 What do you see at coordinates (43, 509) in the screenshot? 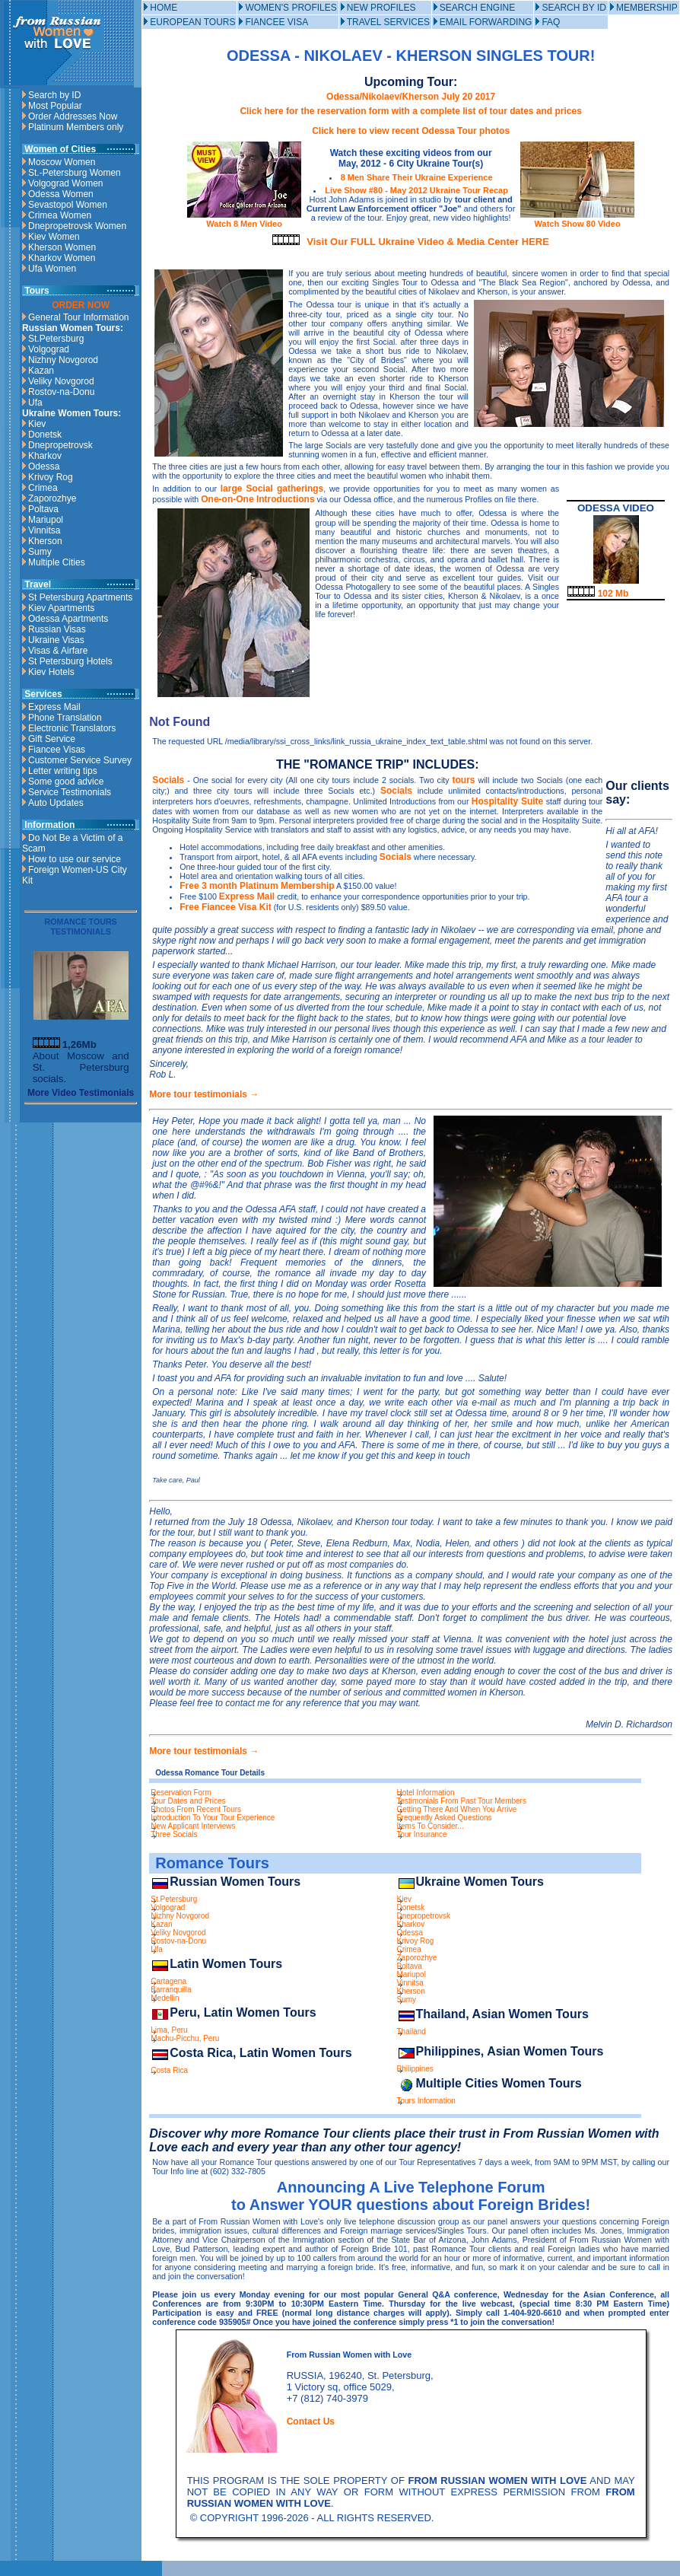
I see `Poltava` at bounding box center [43, 509].